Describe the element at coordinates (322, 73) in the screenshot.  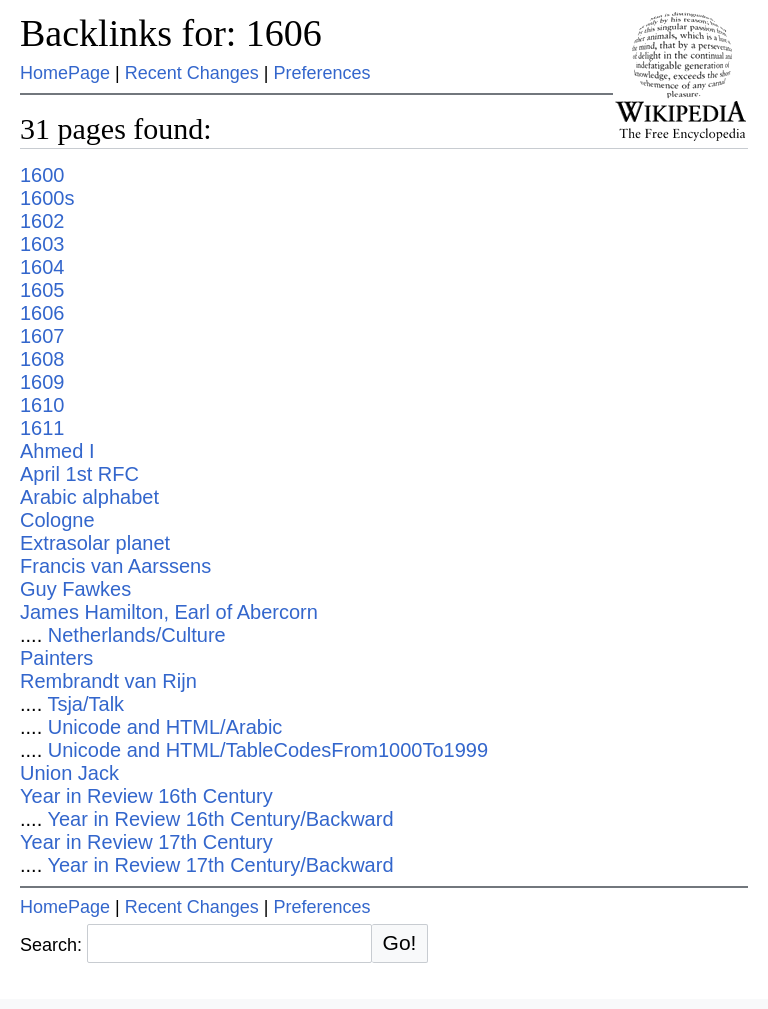
I see `Preferences` at that location.